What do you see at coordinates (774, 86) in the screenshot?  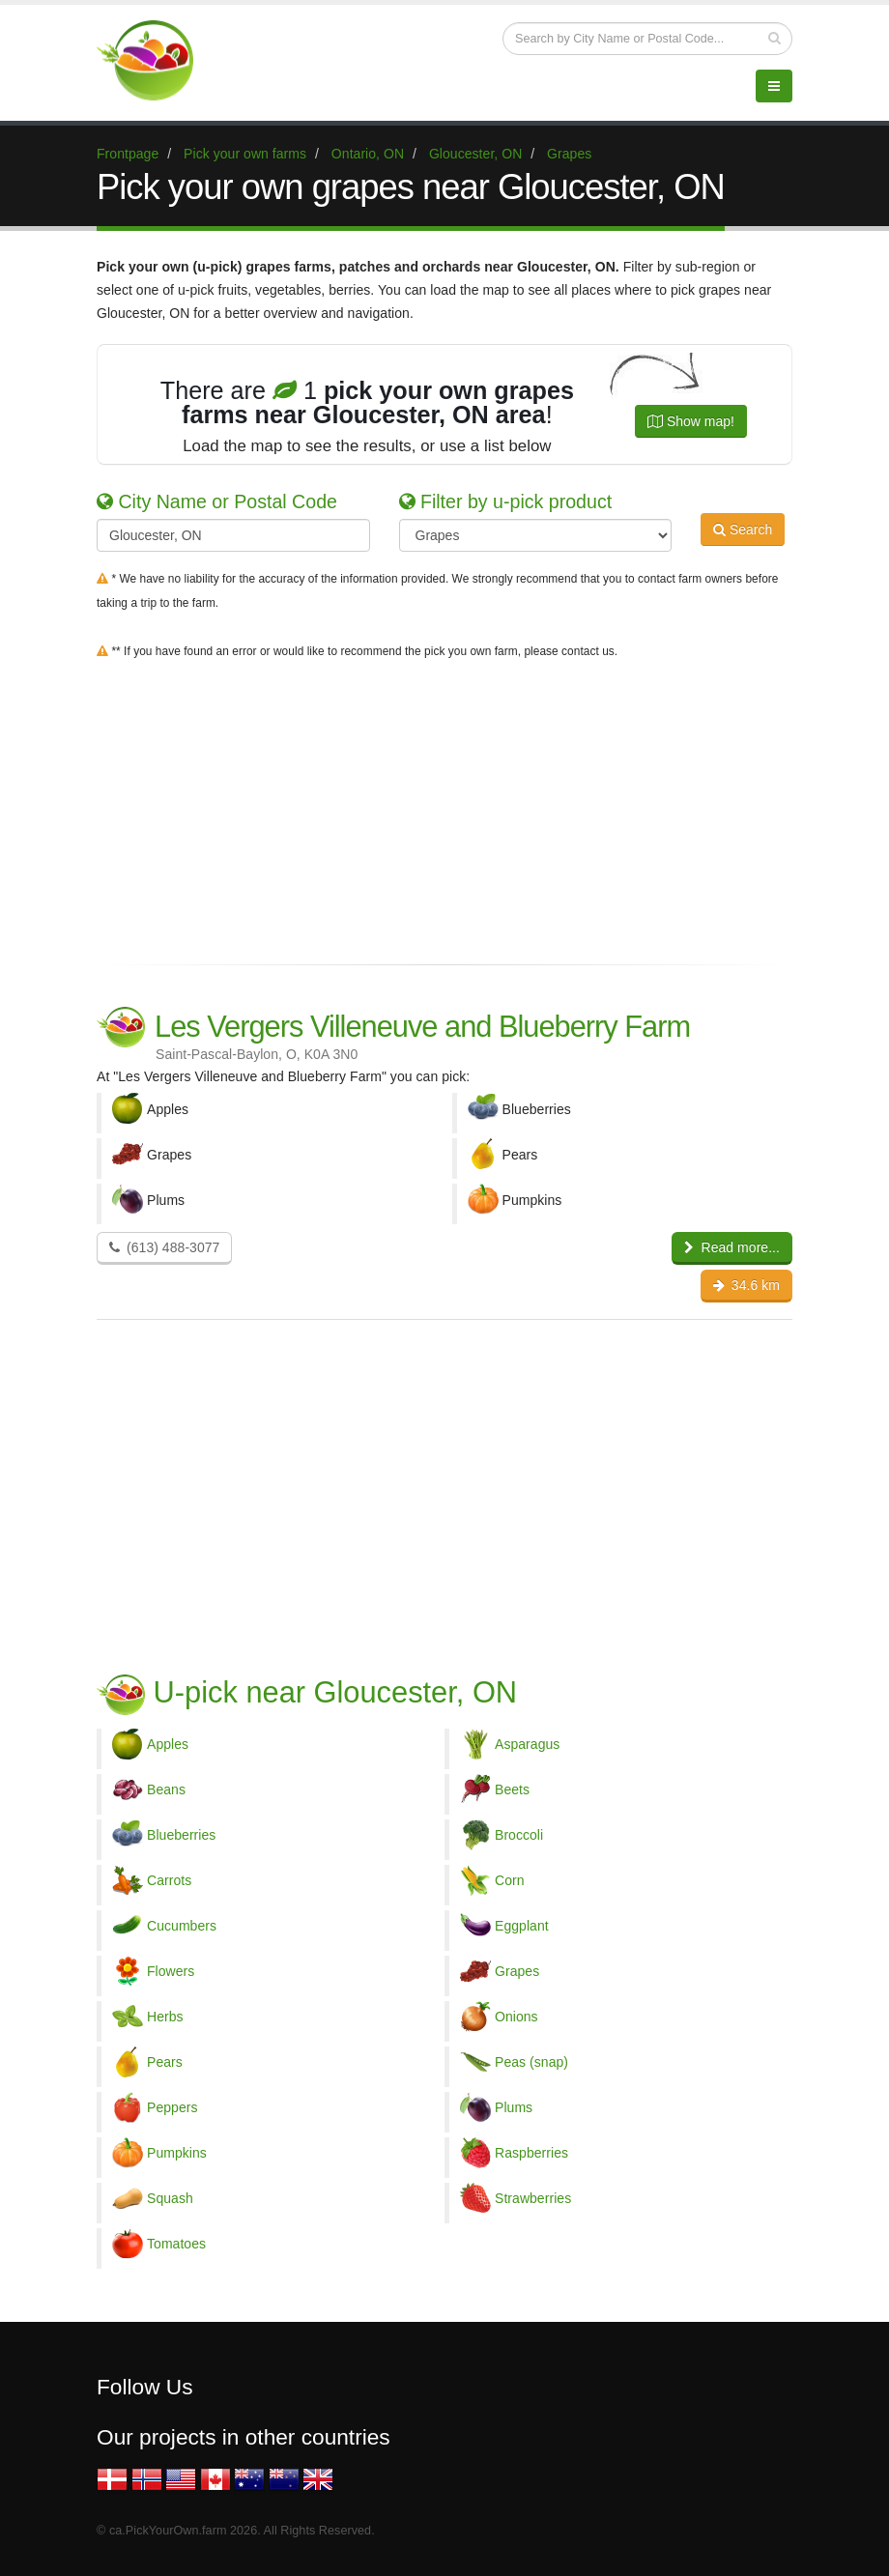 I see `[Menu]` at bounding box center [774, 86].